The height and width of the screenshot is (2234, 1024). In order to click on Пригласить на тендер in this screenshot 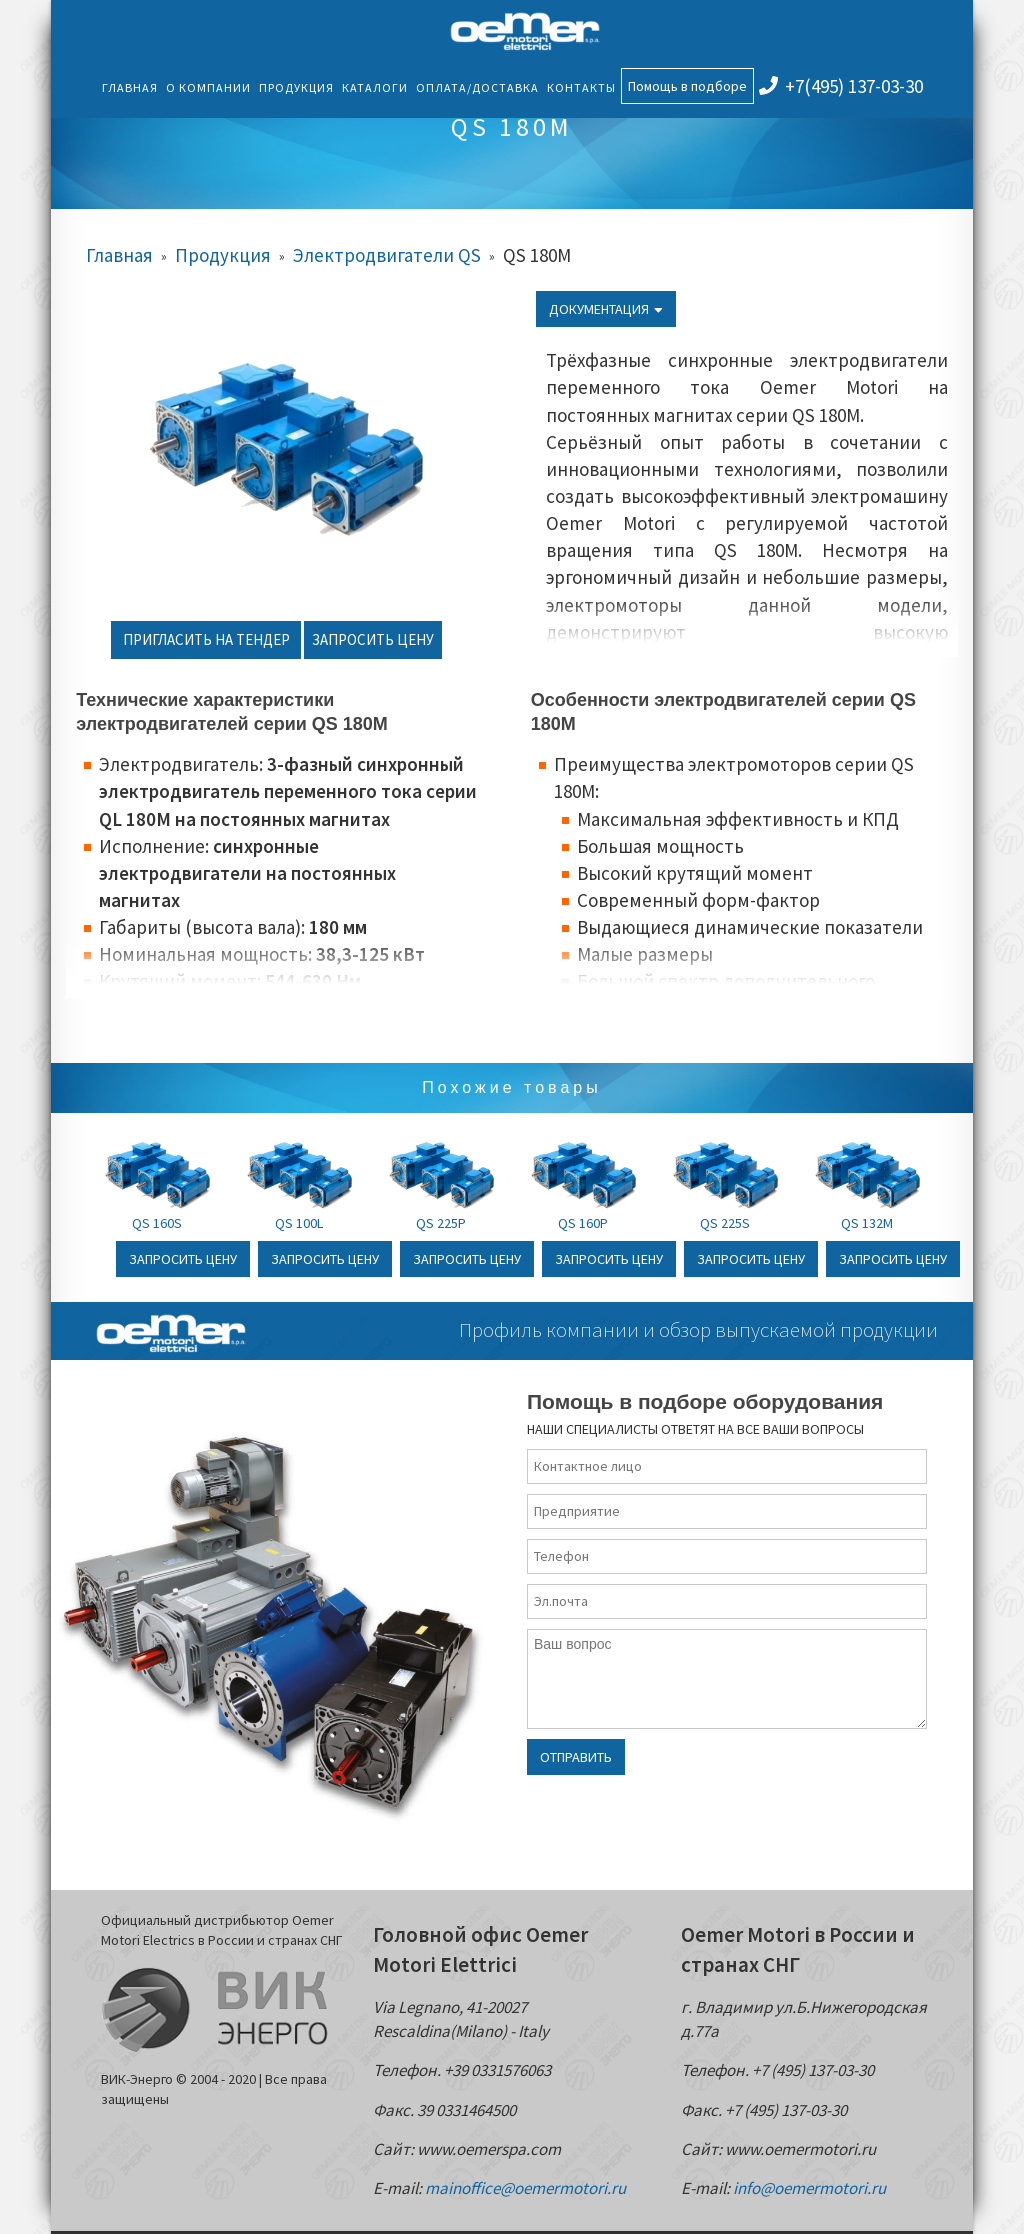, I will do `click(206, 639)`.